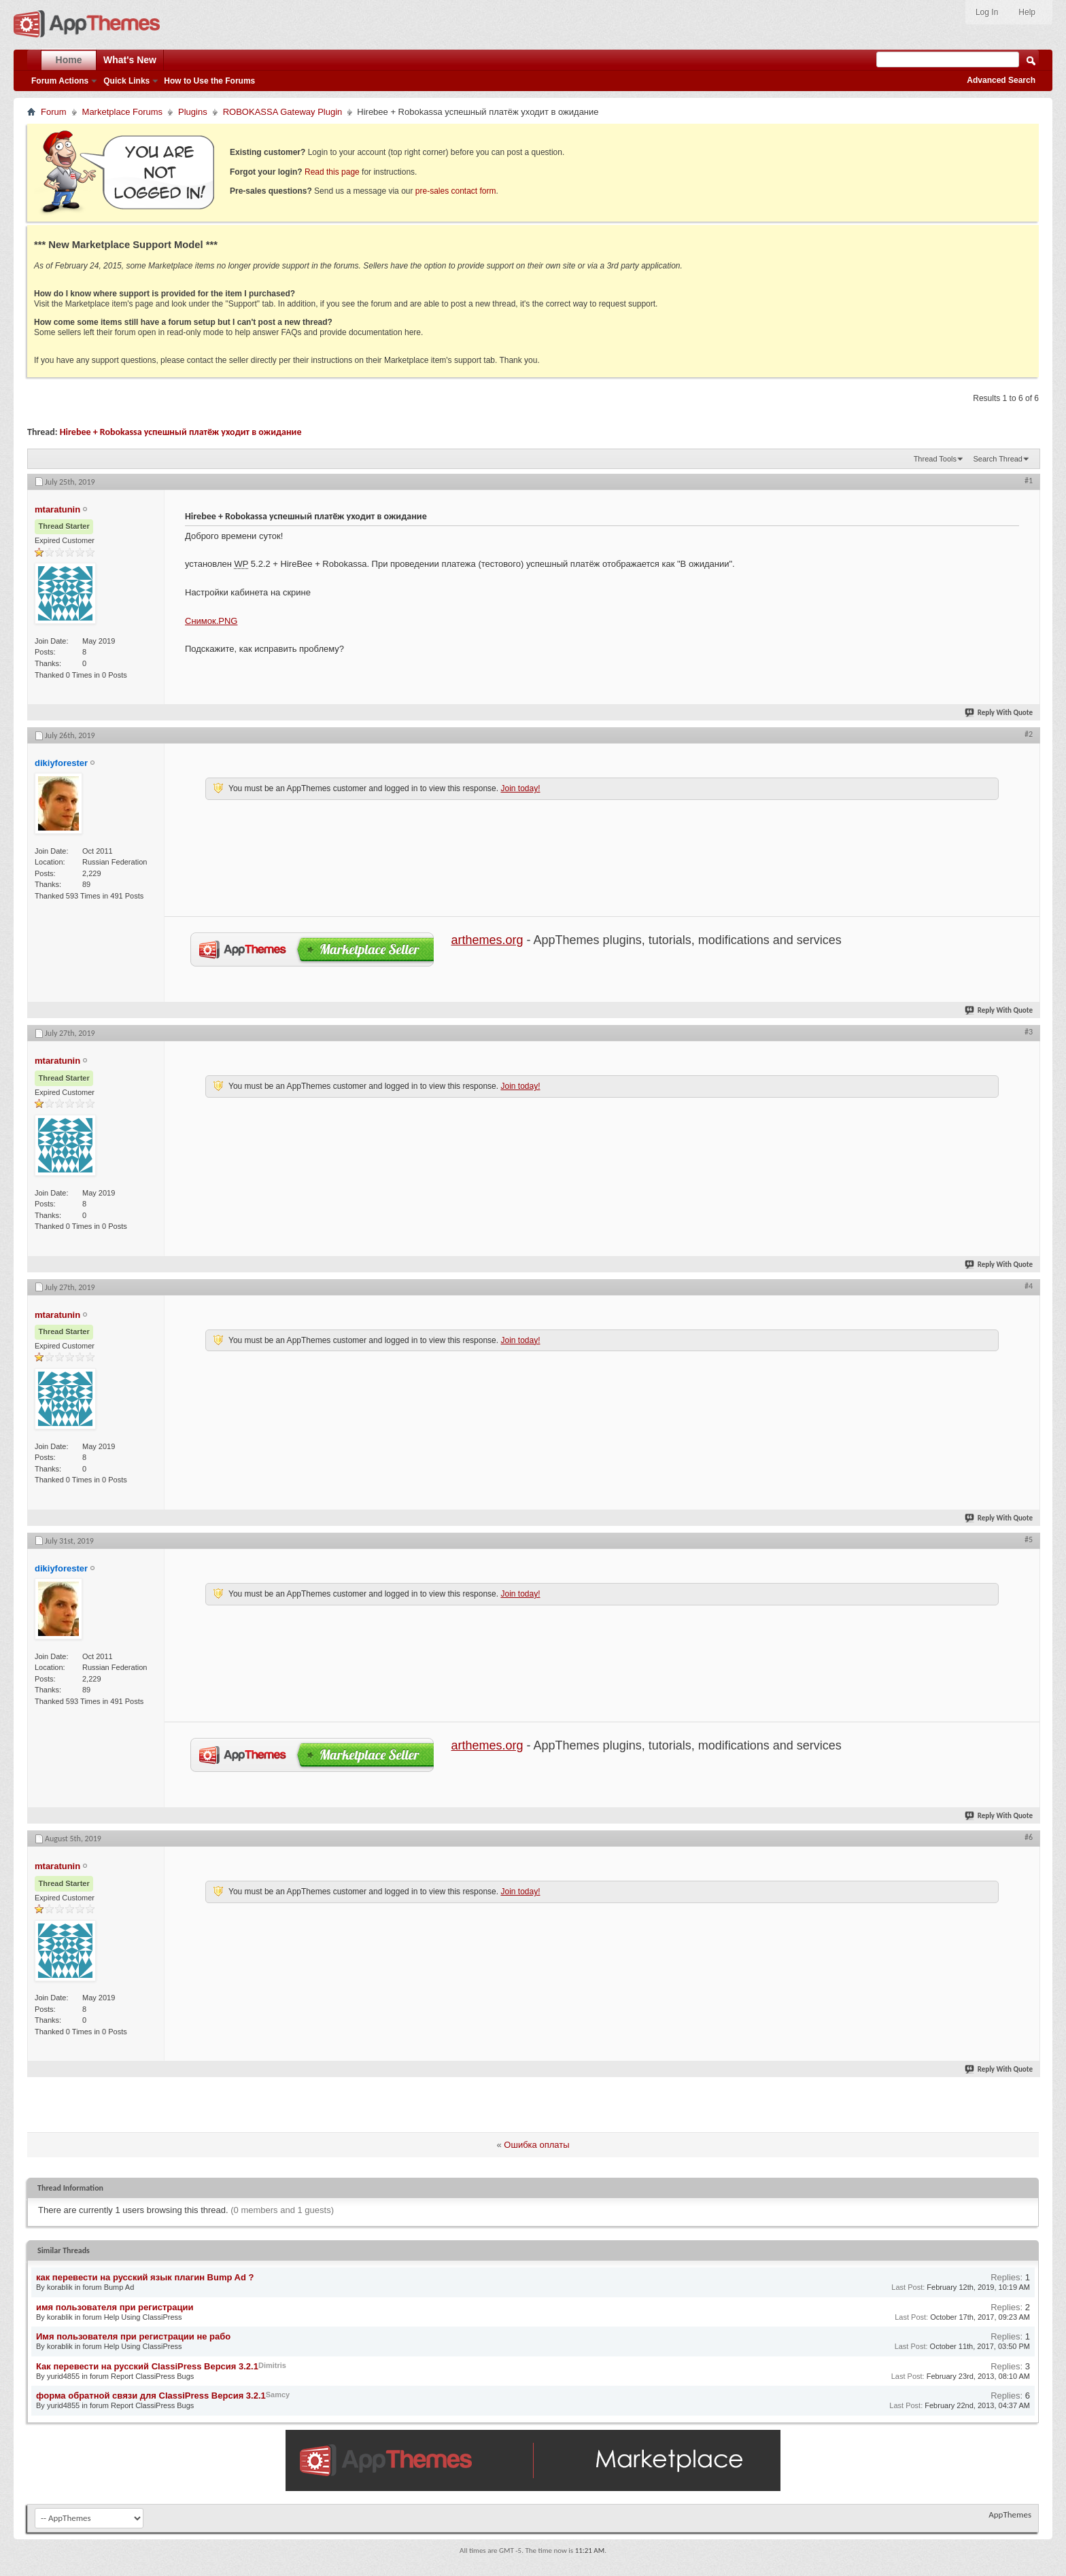 Image resolution: width=1066 pixels, height=2576 pixels. I want to click on #5, so click(1029, 1539).